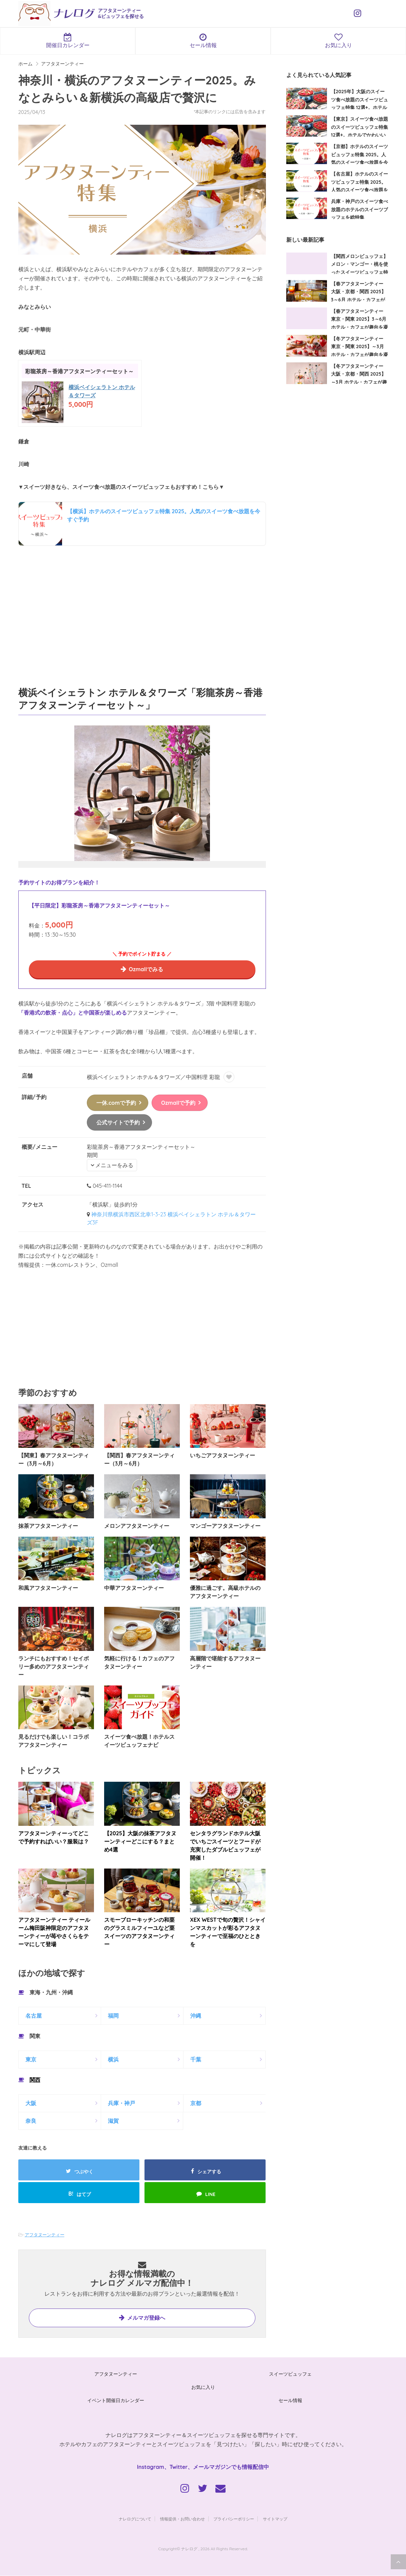  I want to click on 京都, so click(195, 2103).